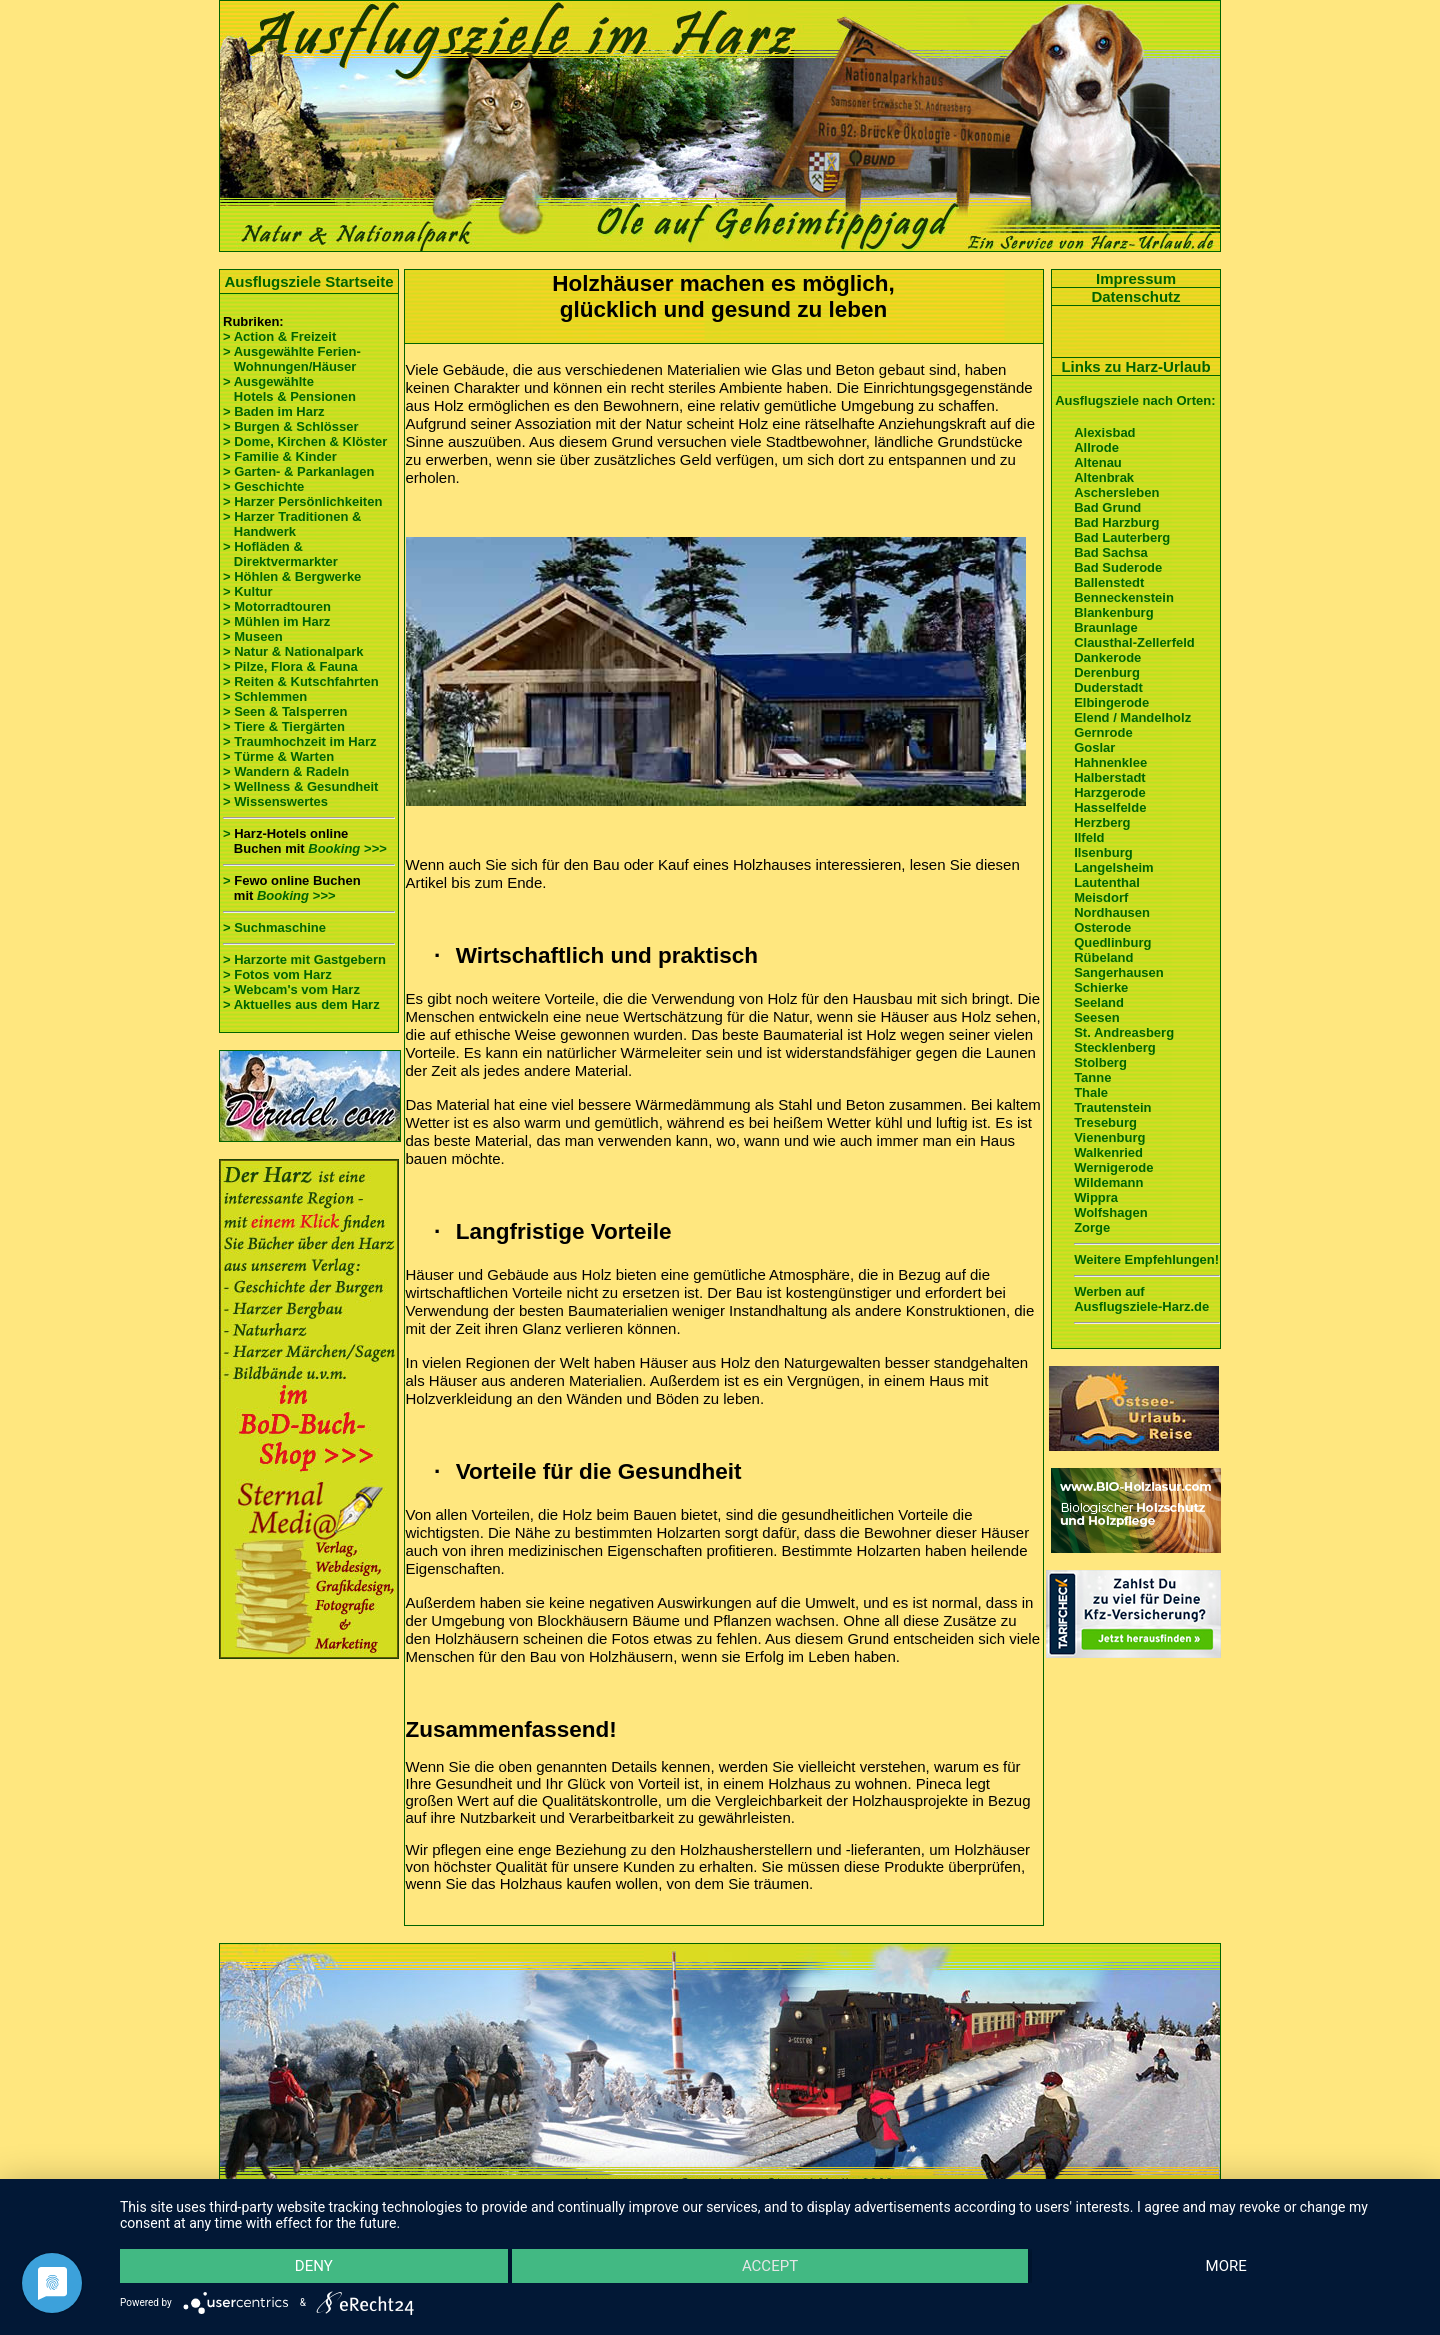 This screenshot has height=2335, width=1440. Describe the element at coordinates (1094, 747) in the screenshot. I see `Goslar` at that location.